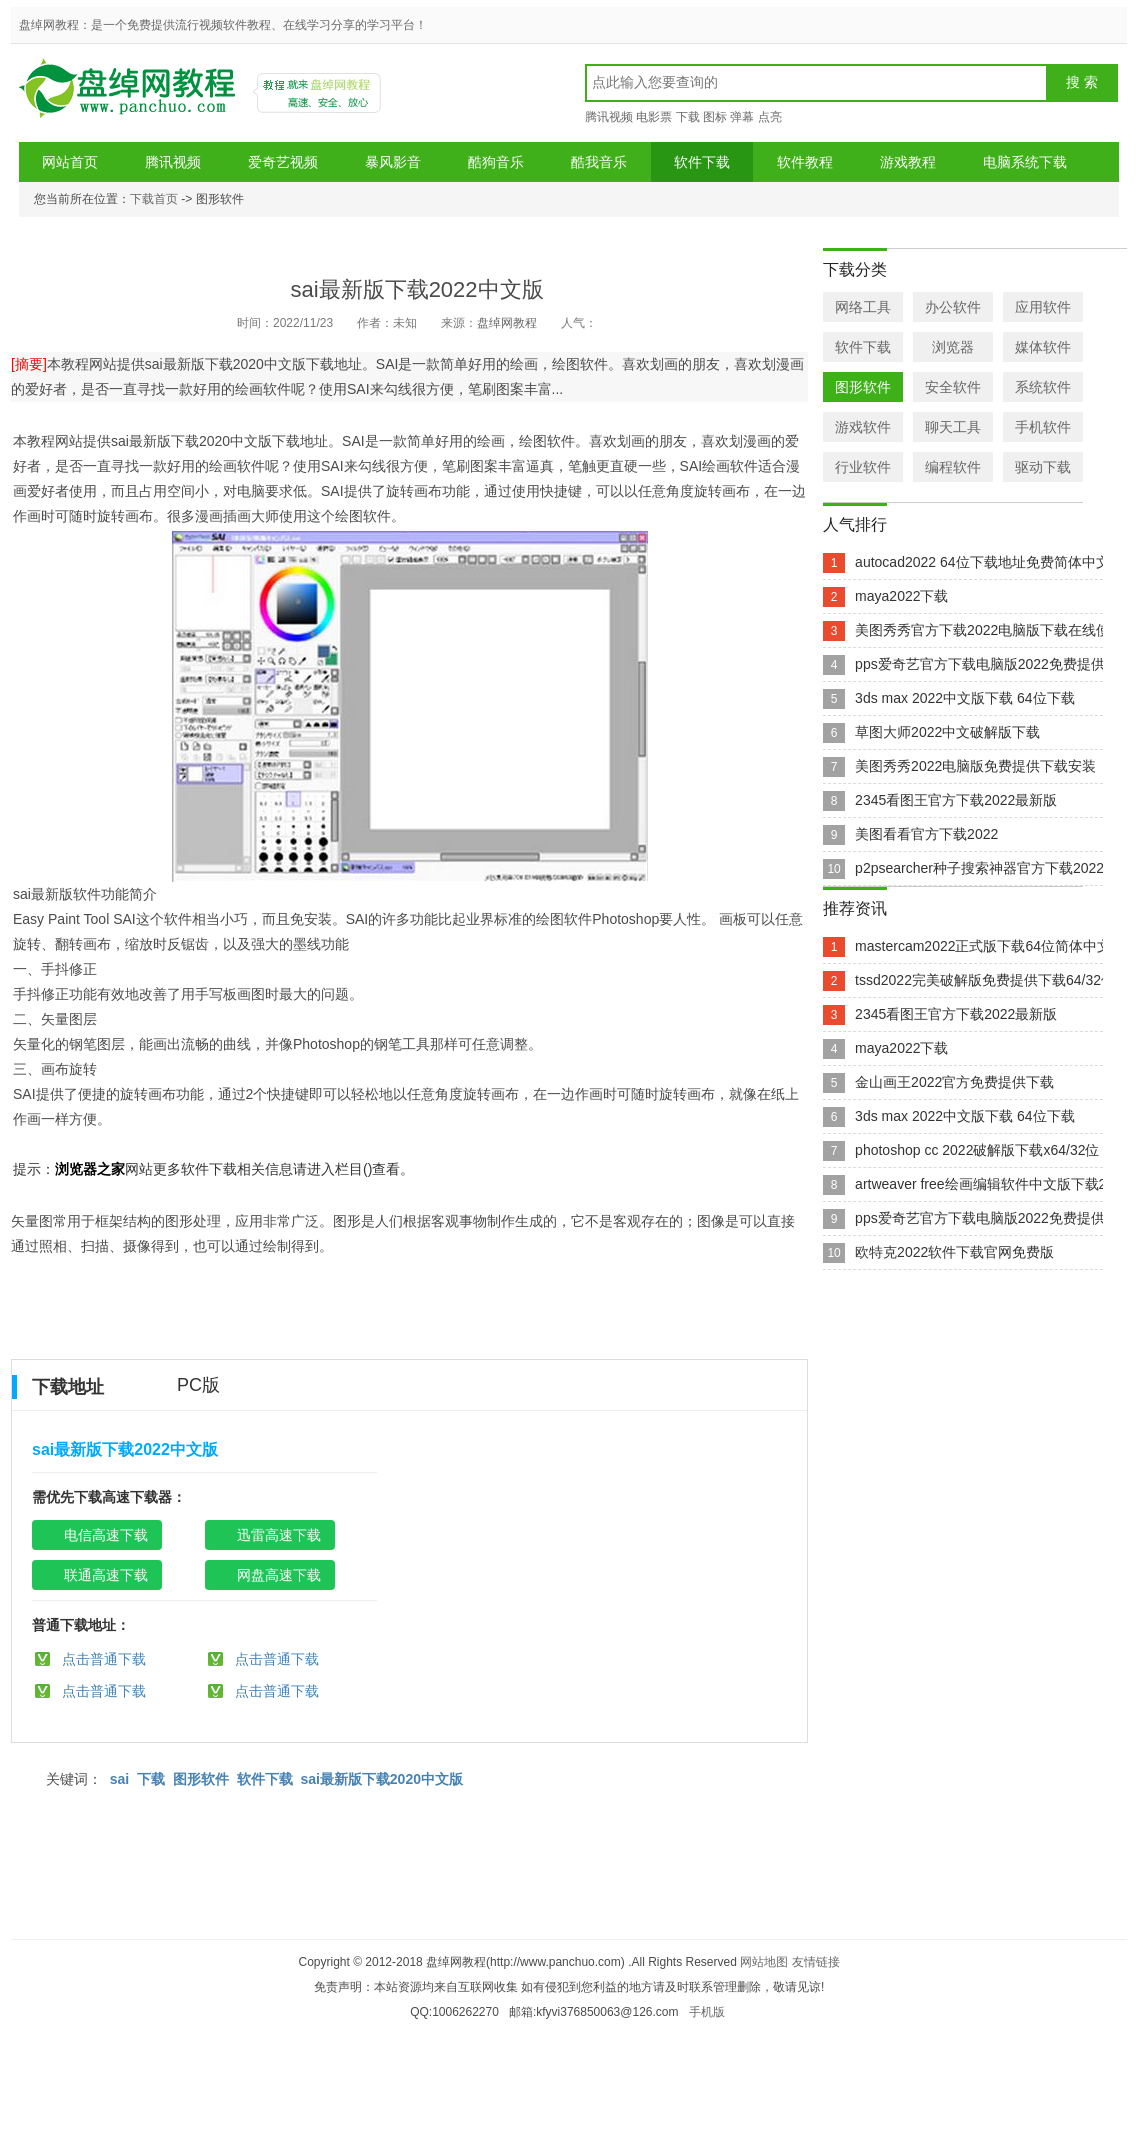 This screenshot has height=2129, width=1138. Describe the element at coordinates (715, 117) in the screenshot. I see `图标` at that location.